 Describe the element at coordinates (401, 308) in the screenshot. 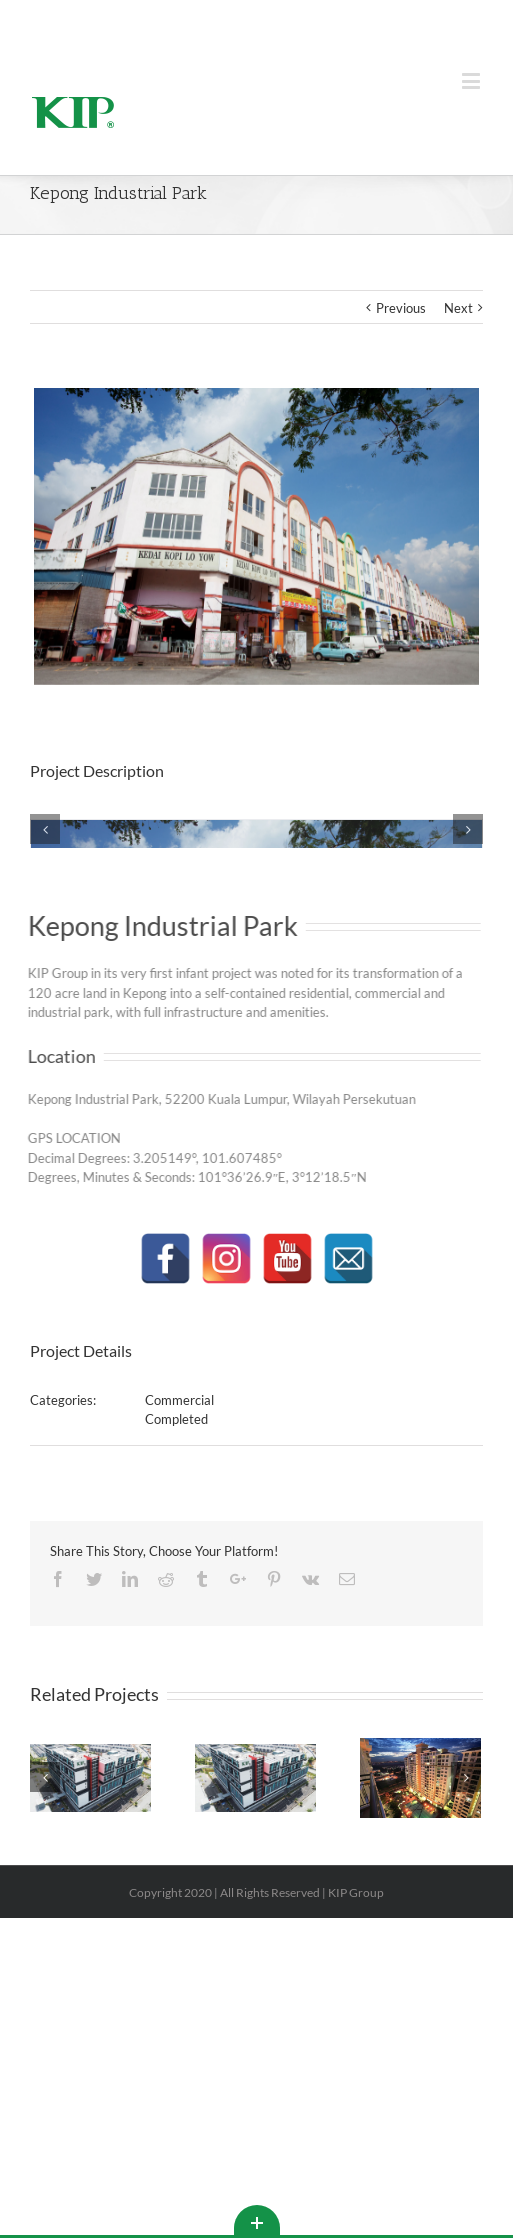

I see `Previous` at that location.